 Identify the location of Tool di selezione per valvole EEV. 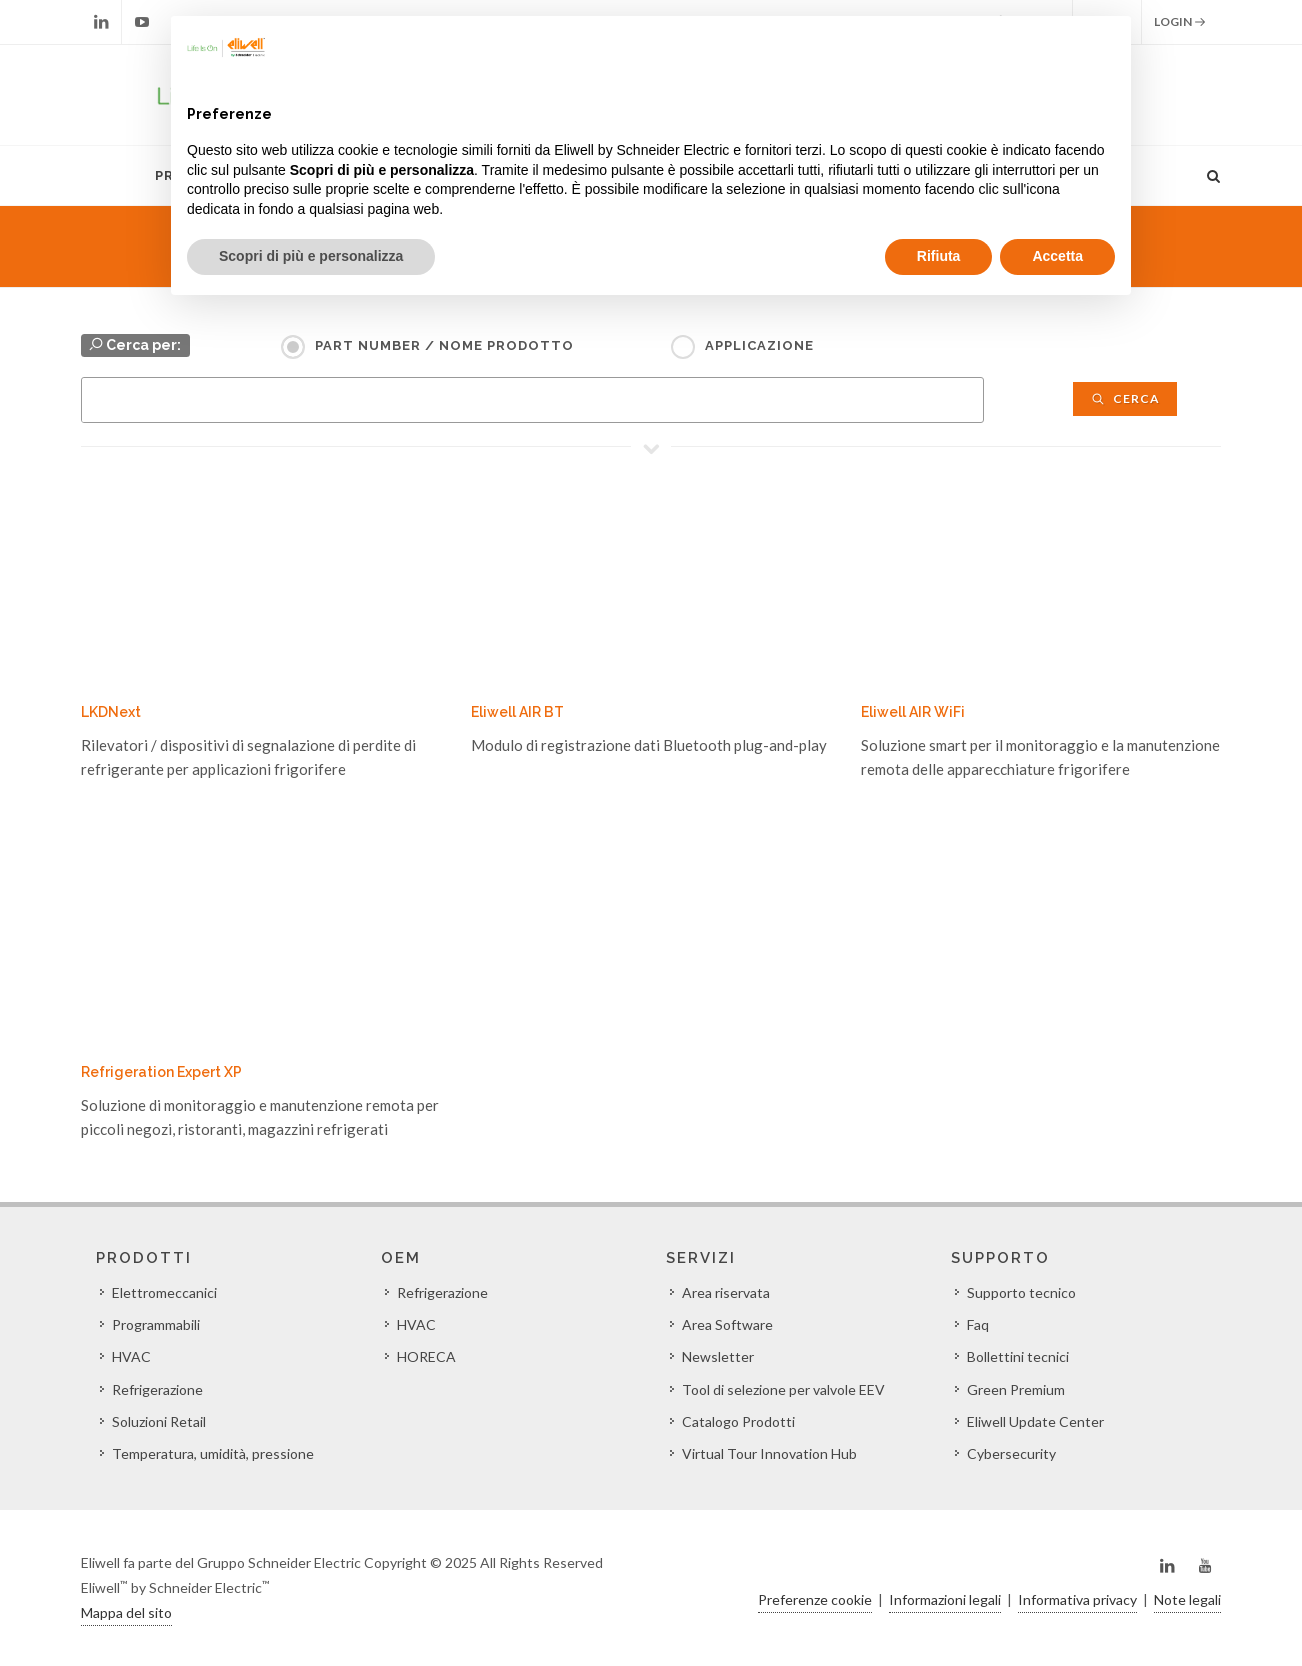
(783, 1389).